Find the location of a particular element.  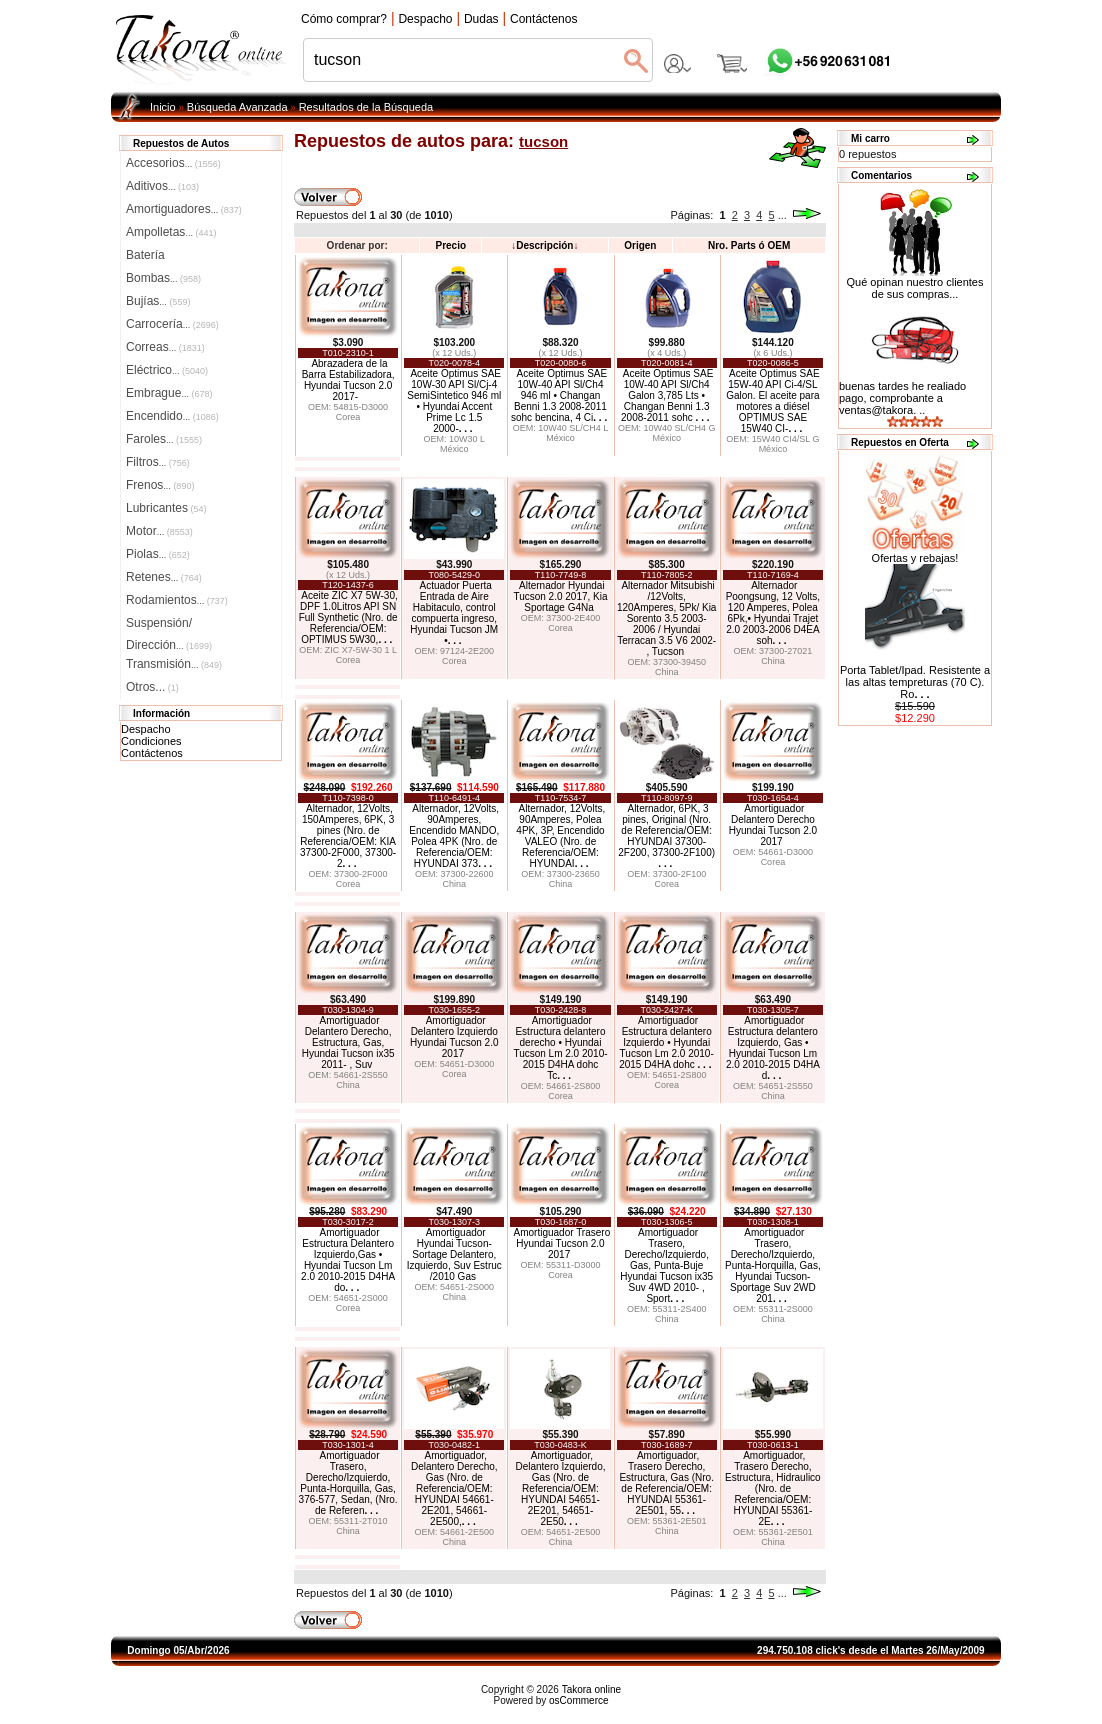

Lubricantes is located at coordinates (166, 508).